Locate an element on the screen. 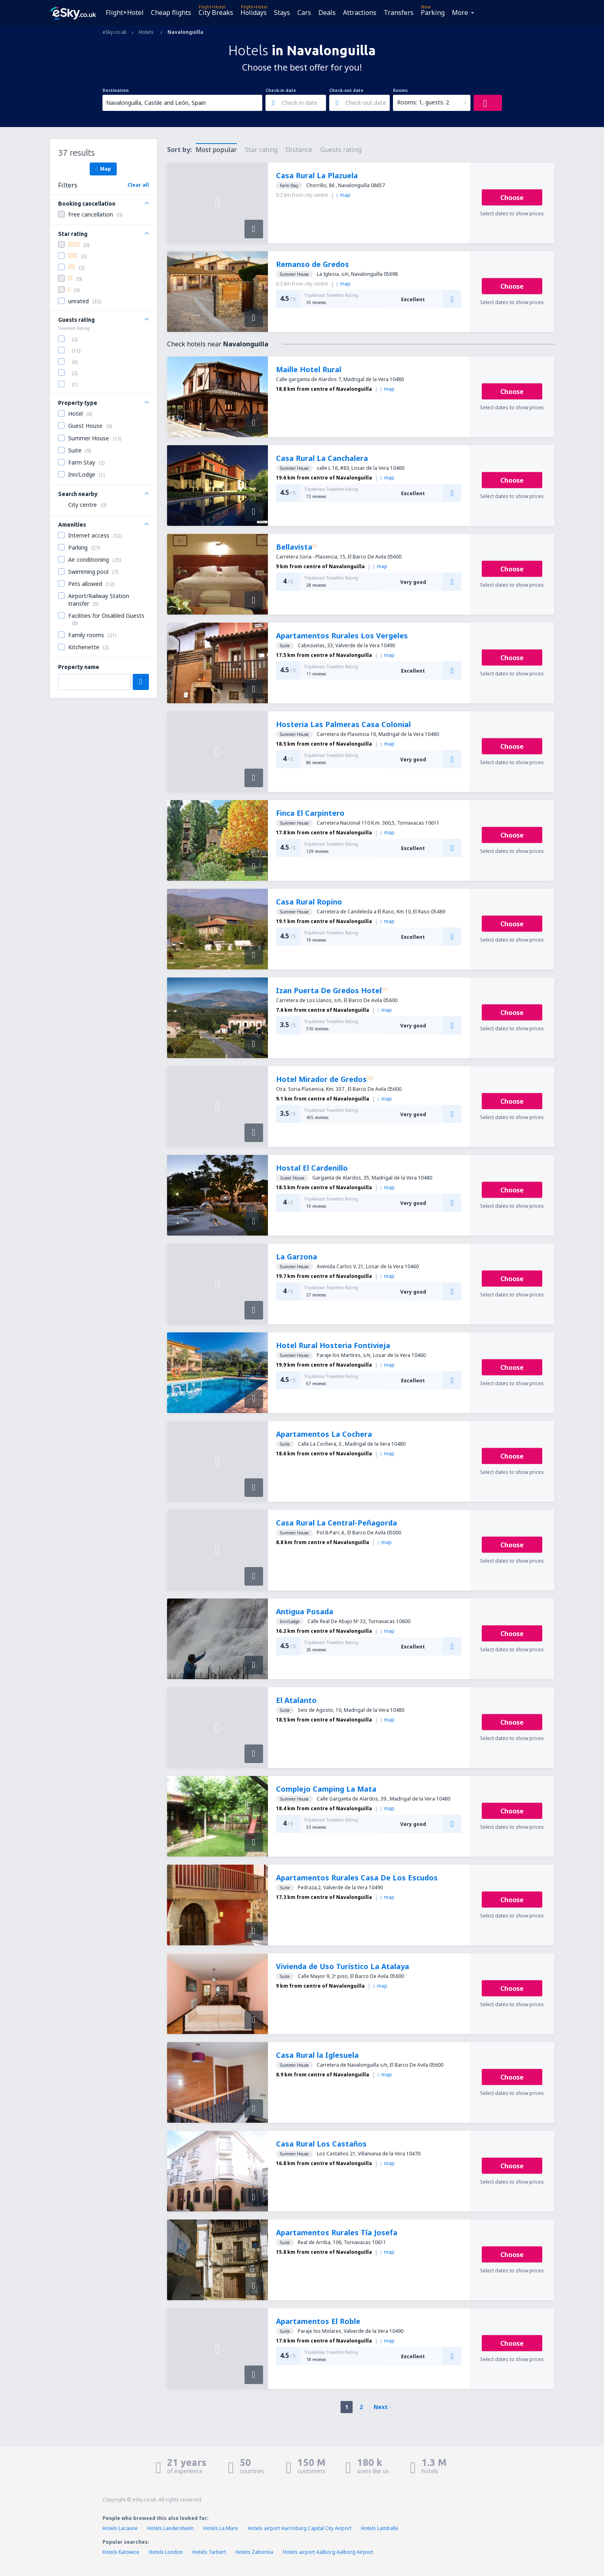 Image resolution: width=604 pixels, height=2576 pixels. Deals is located at coordinates (327, 12).